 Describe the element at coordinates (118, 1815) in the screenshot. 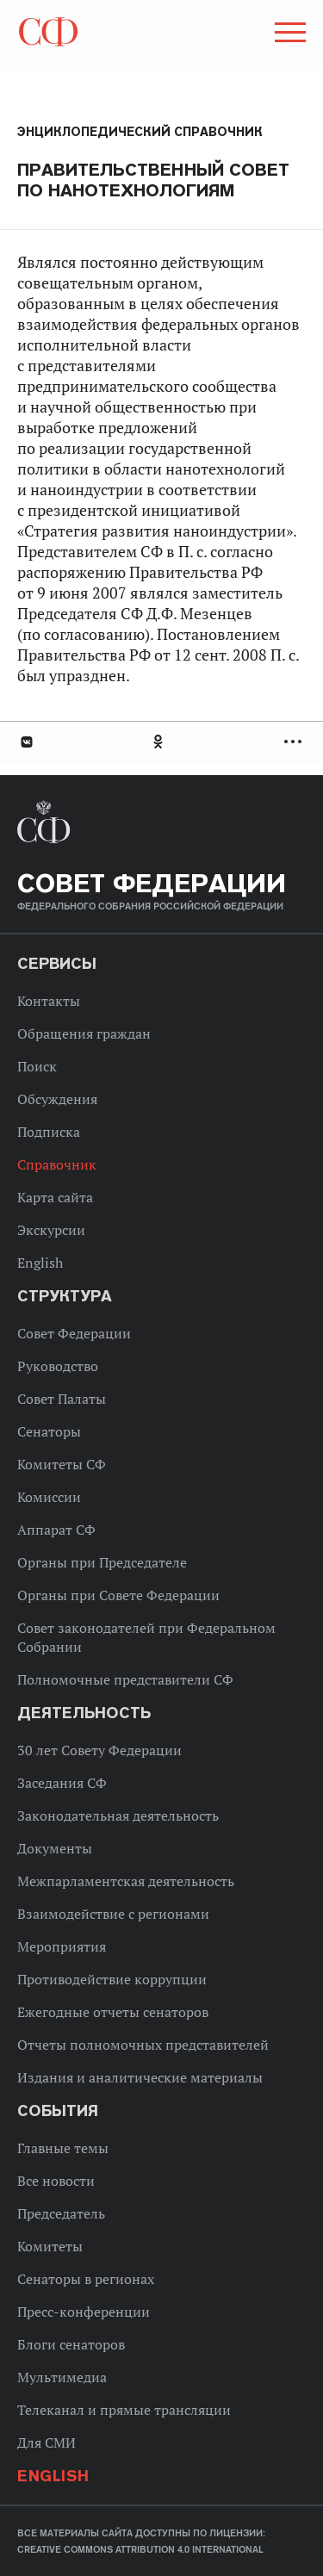

I see `Законодательная деятельность` at that location.